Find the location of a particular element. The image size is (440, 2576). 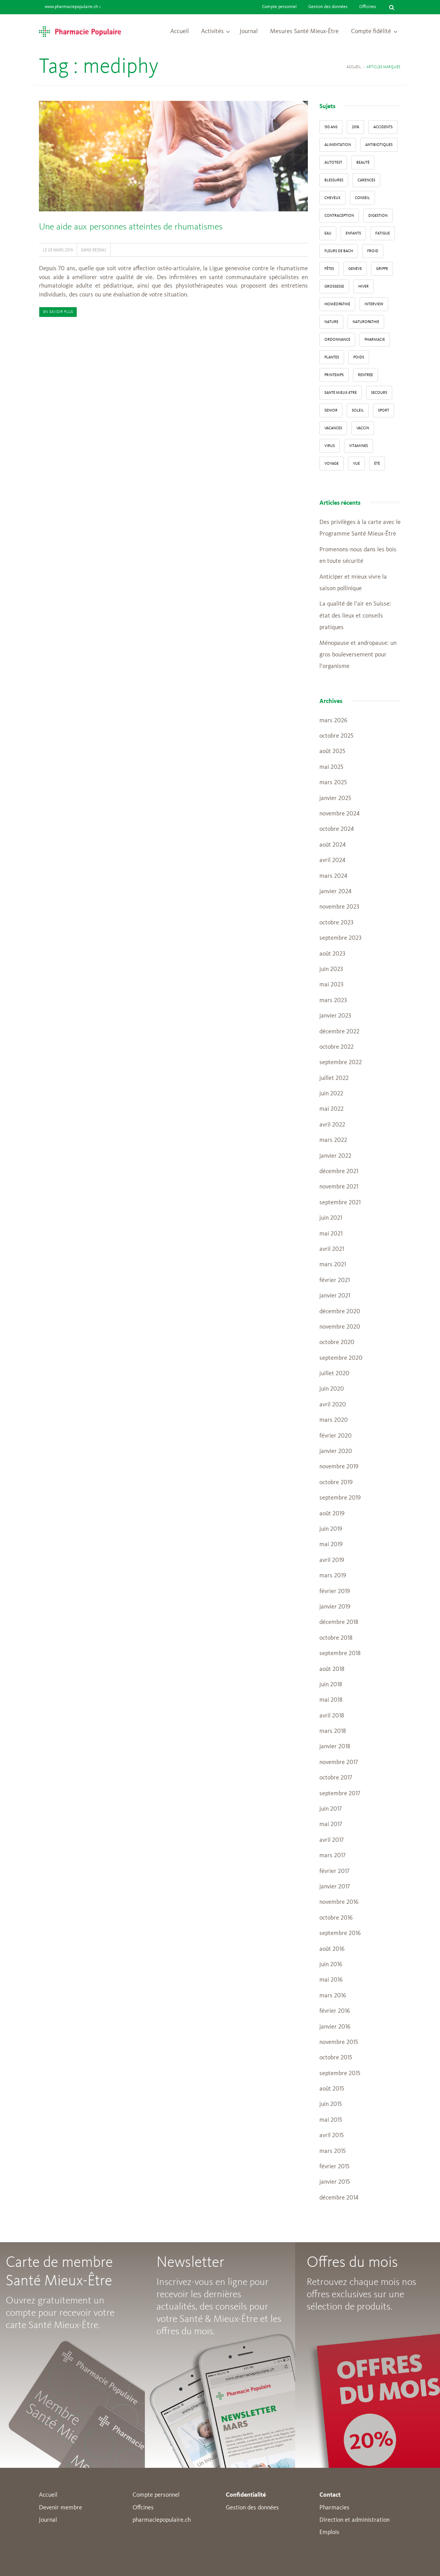

avril 2018 is located at coordinates (331, 1716).